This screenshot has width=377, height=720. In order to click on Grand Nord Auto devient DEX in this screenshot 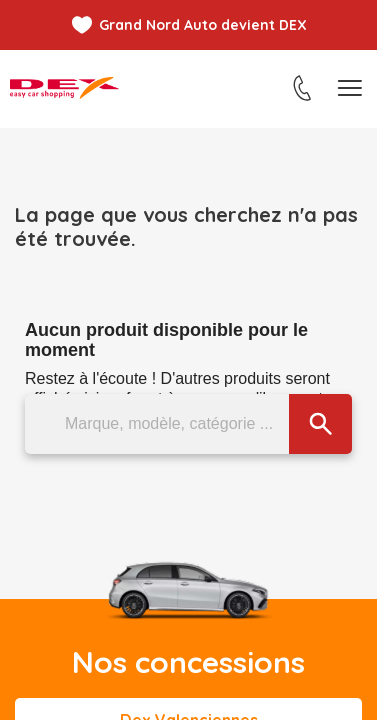, I will do `click(203, 25)`.